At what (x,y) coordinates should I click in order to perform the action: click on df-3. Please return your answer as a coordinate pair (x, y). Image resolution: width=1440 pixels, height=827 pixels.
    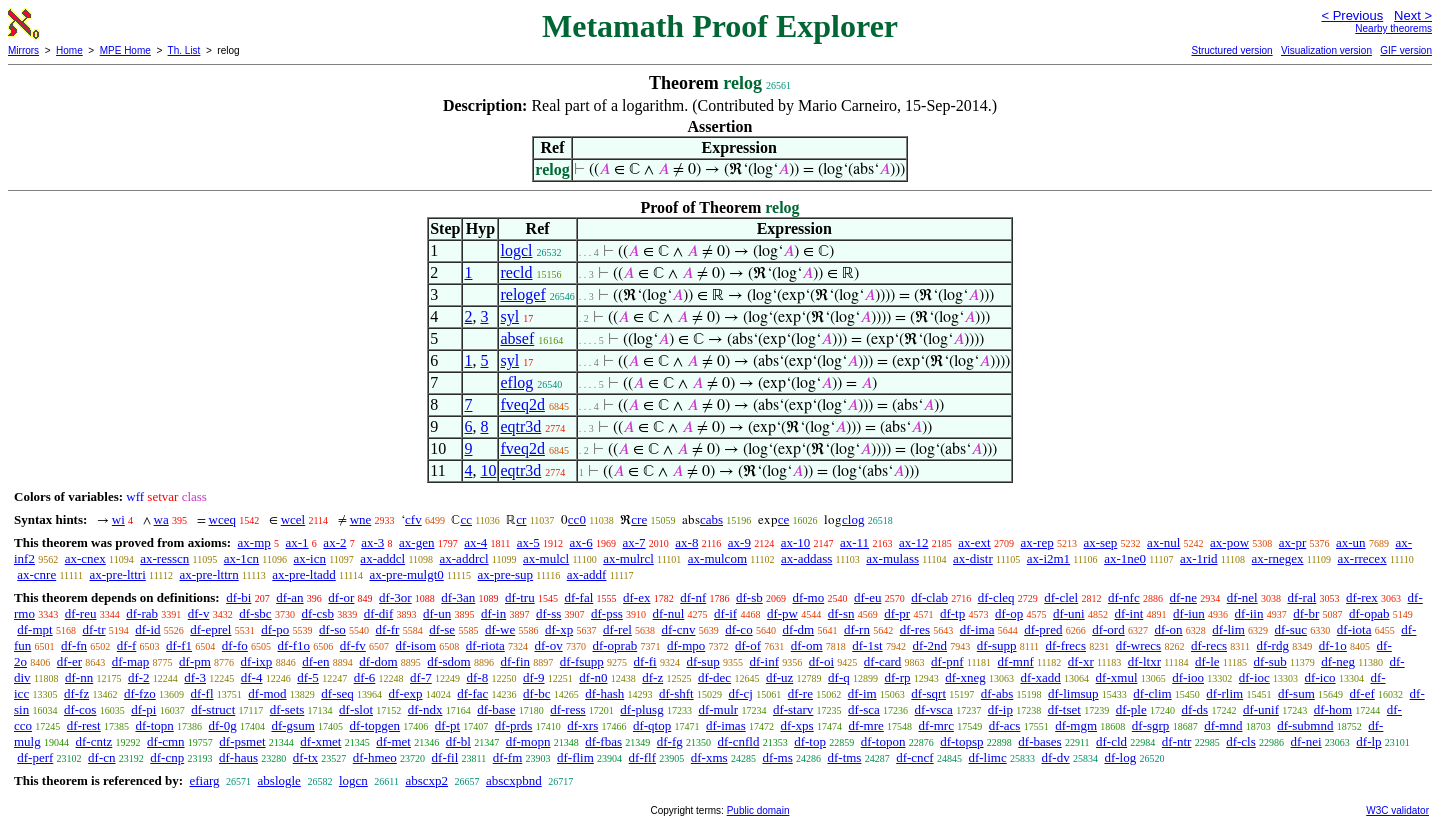
    Looking at the image, I should click on (195, 677).